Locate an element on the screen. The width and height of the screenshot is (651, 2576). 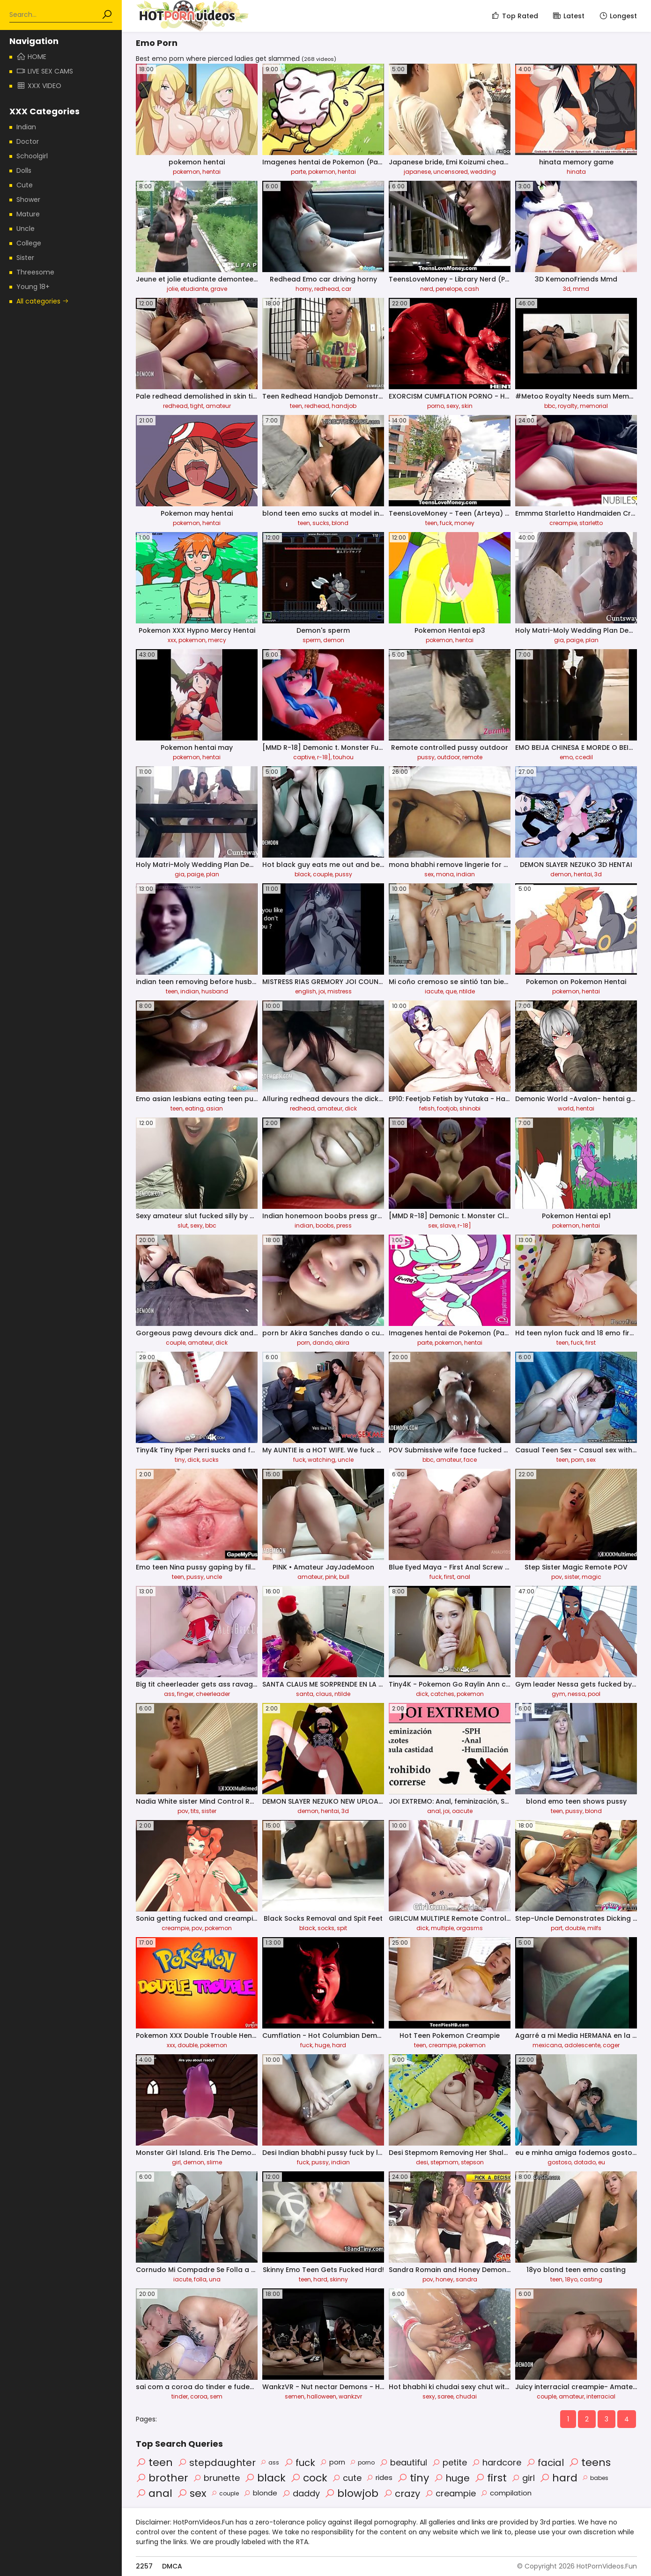
tiny is located at coordinates (180, 1460).